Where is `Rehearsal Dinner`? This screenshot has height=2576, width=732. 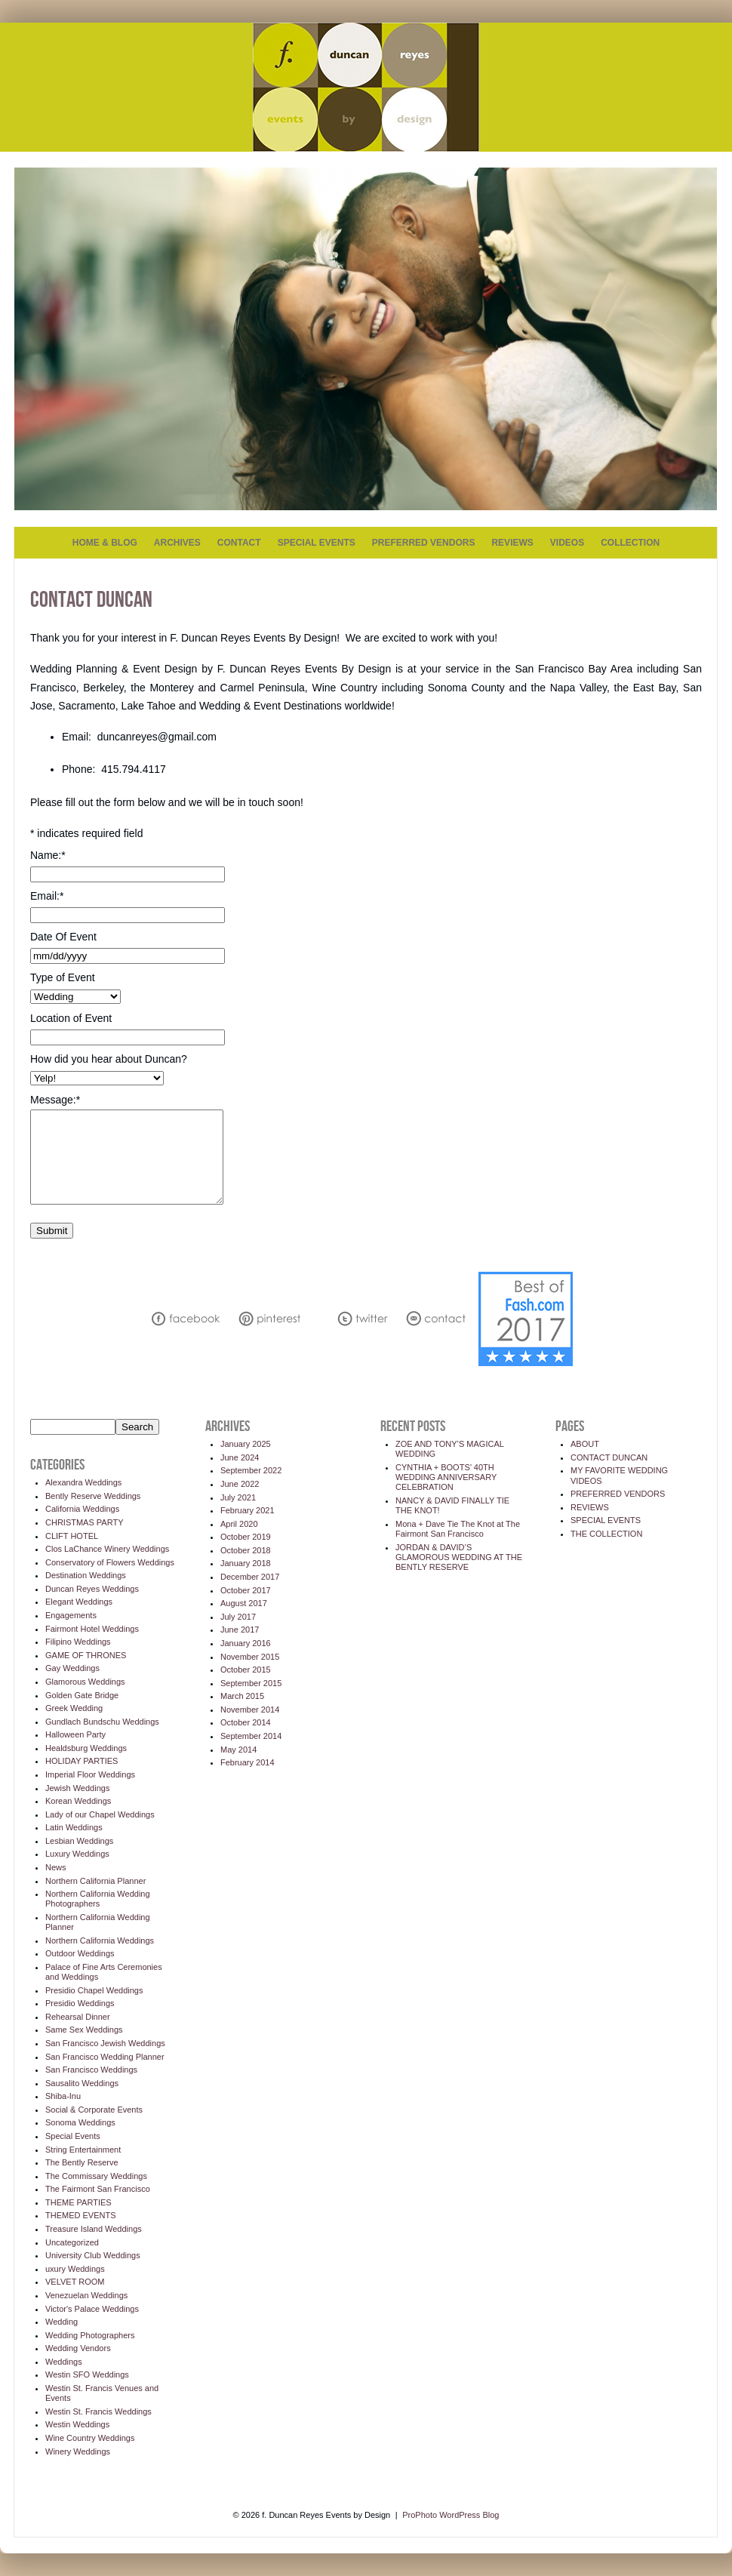
Rehearsal Dinner is located at coordinates (77, 2016).